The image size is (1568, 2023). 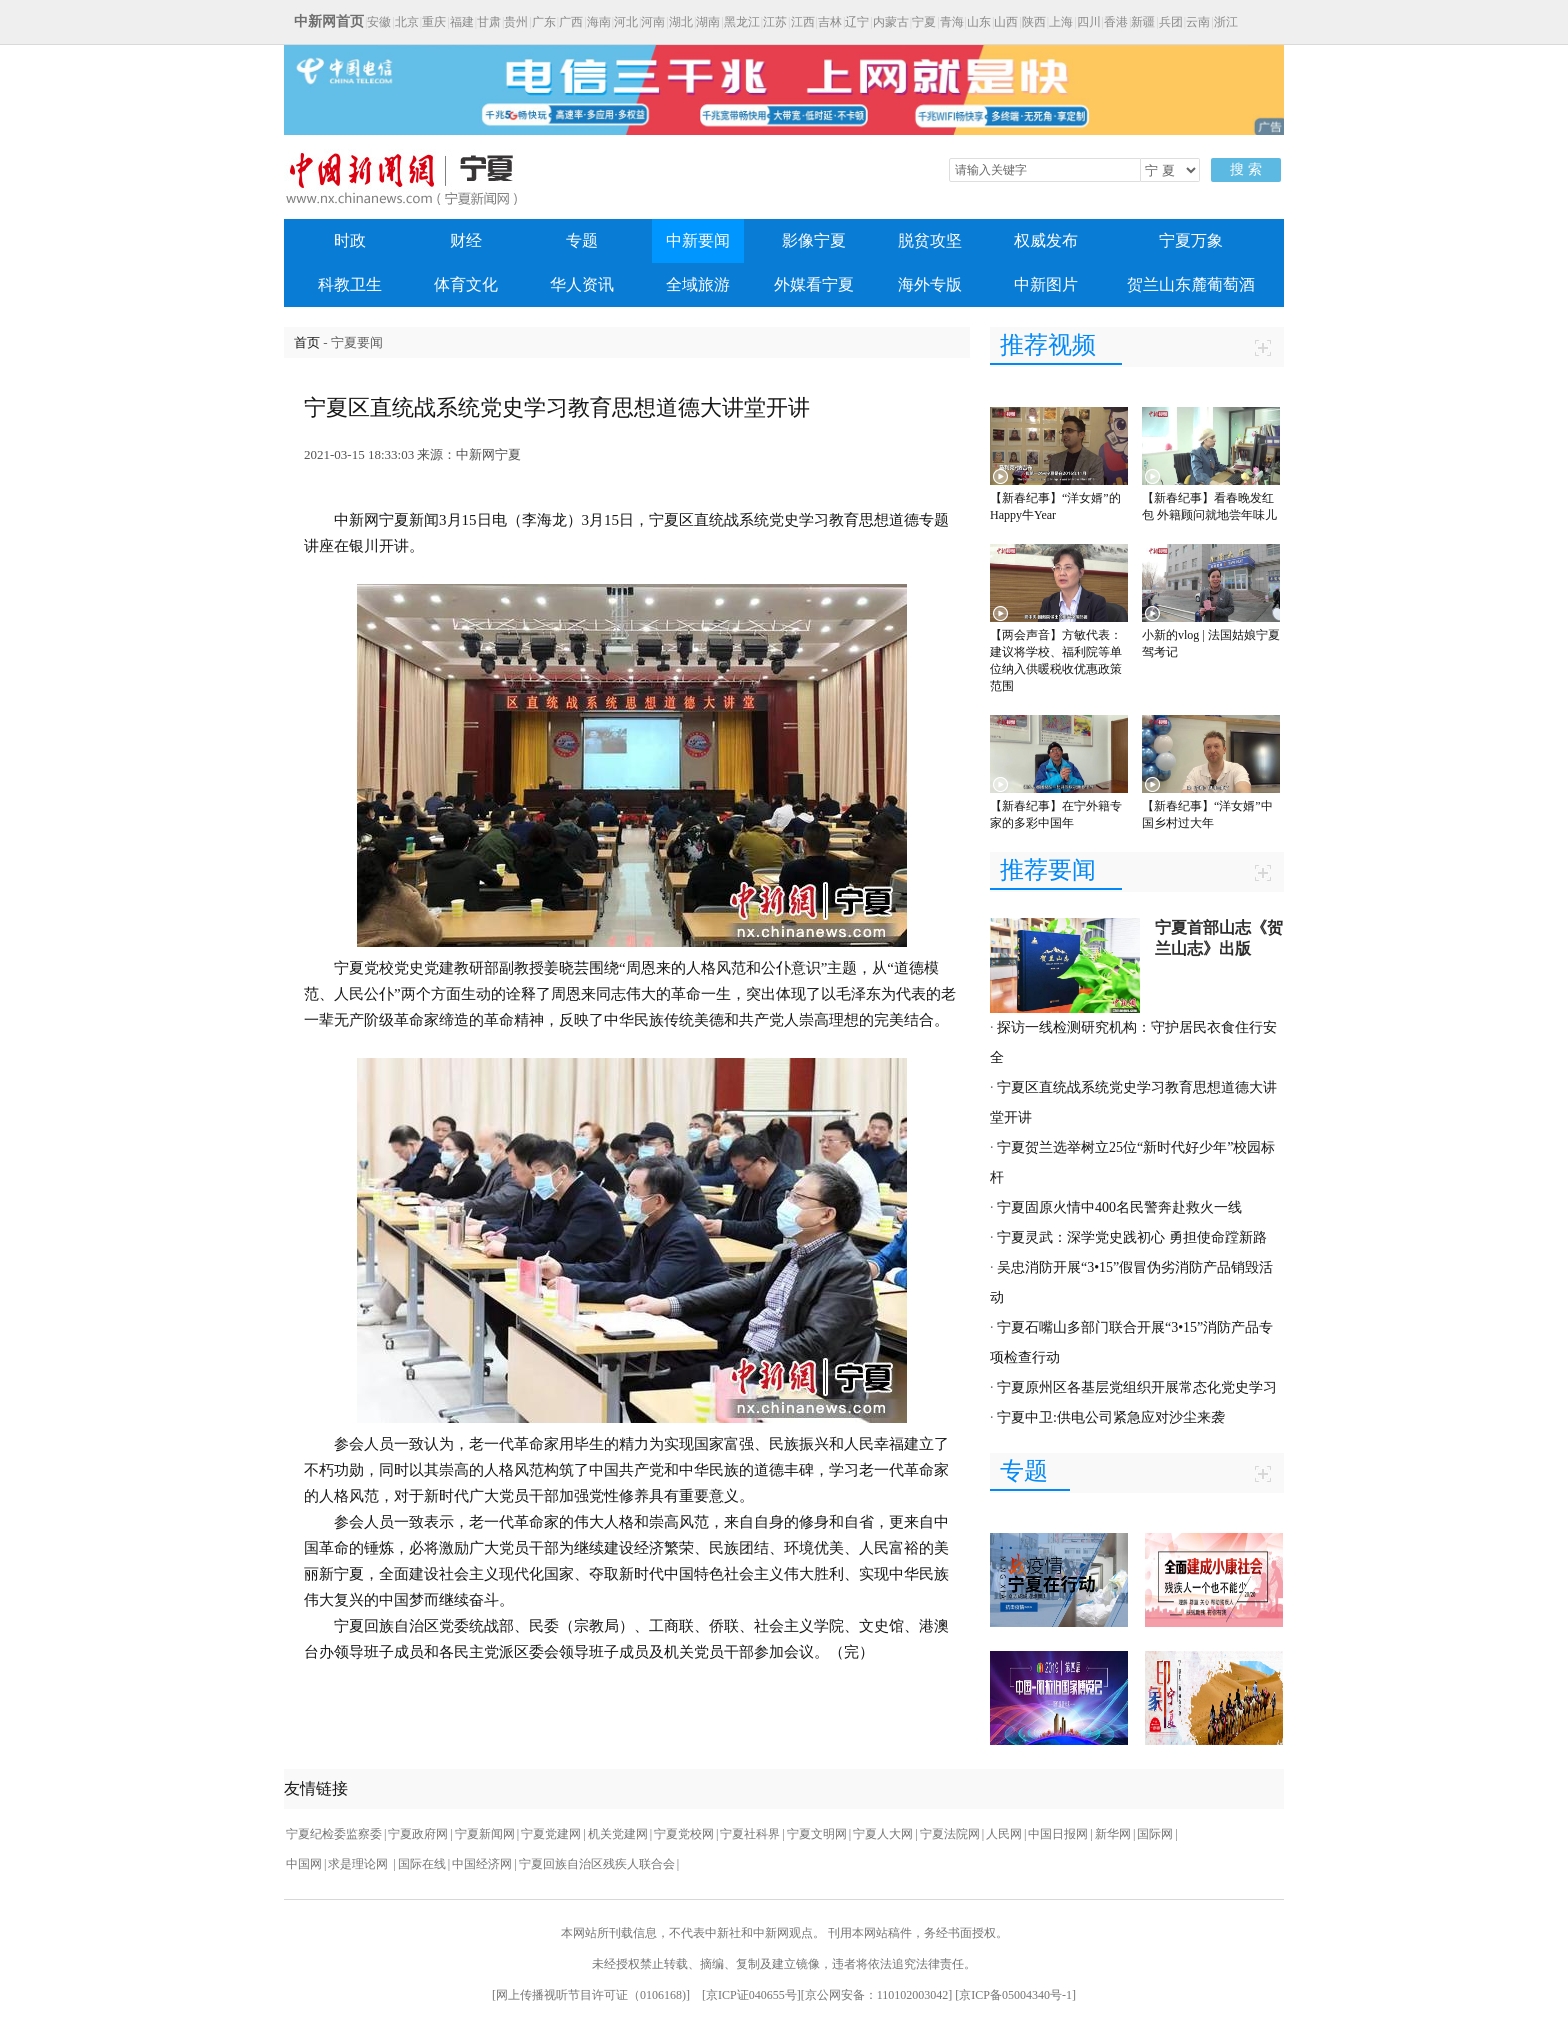 I want to click on 宁夏新闻网, so click(x=485, y=1834).